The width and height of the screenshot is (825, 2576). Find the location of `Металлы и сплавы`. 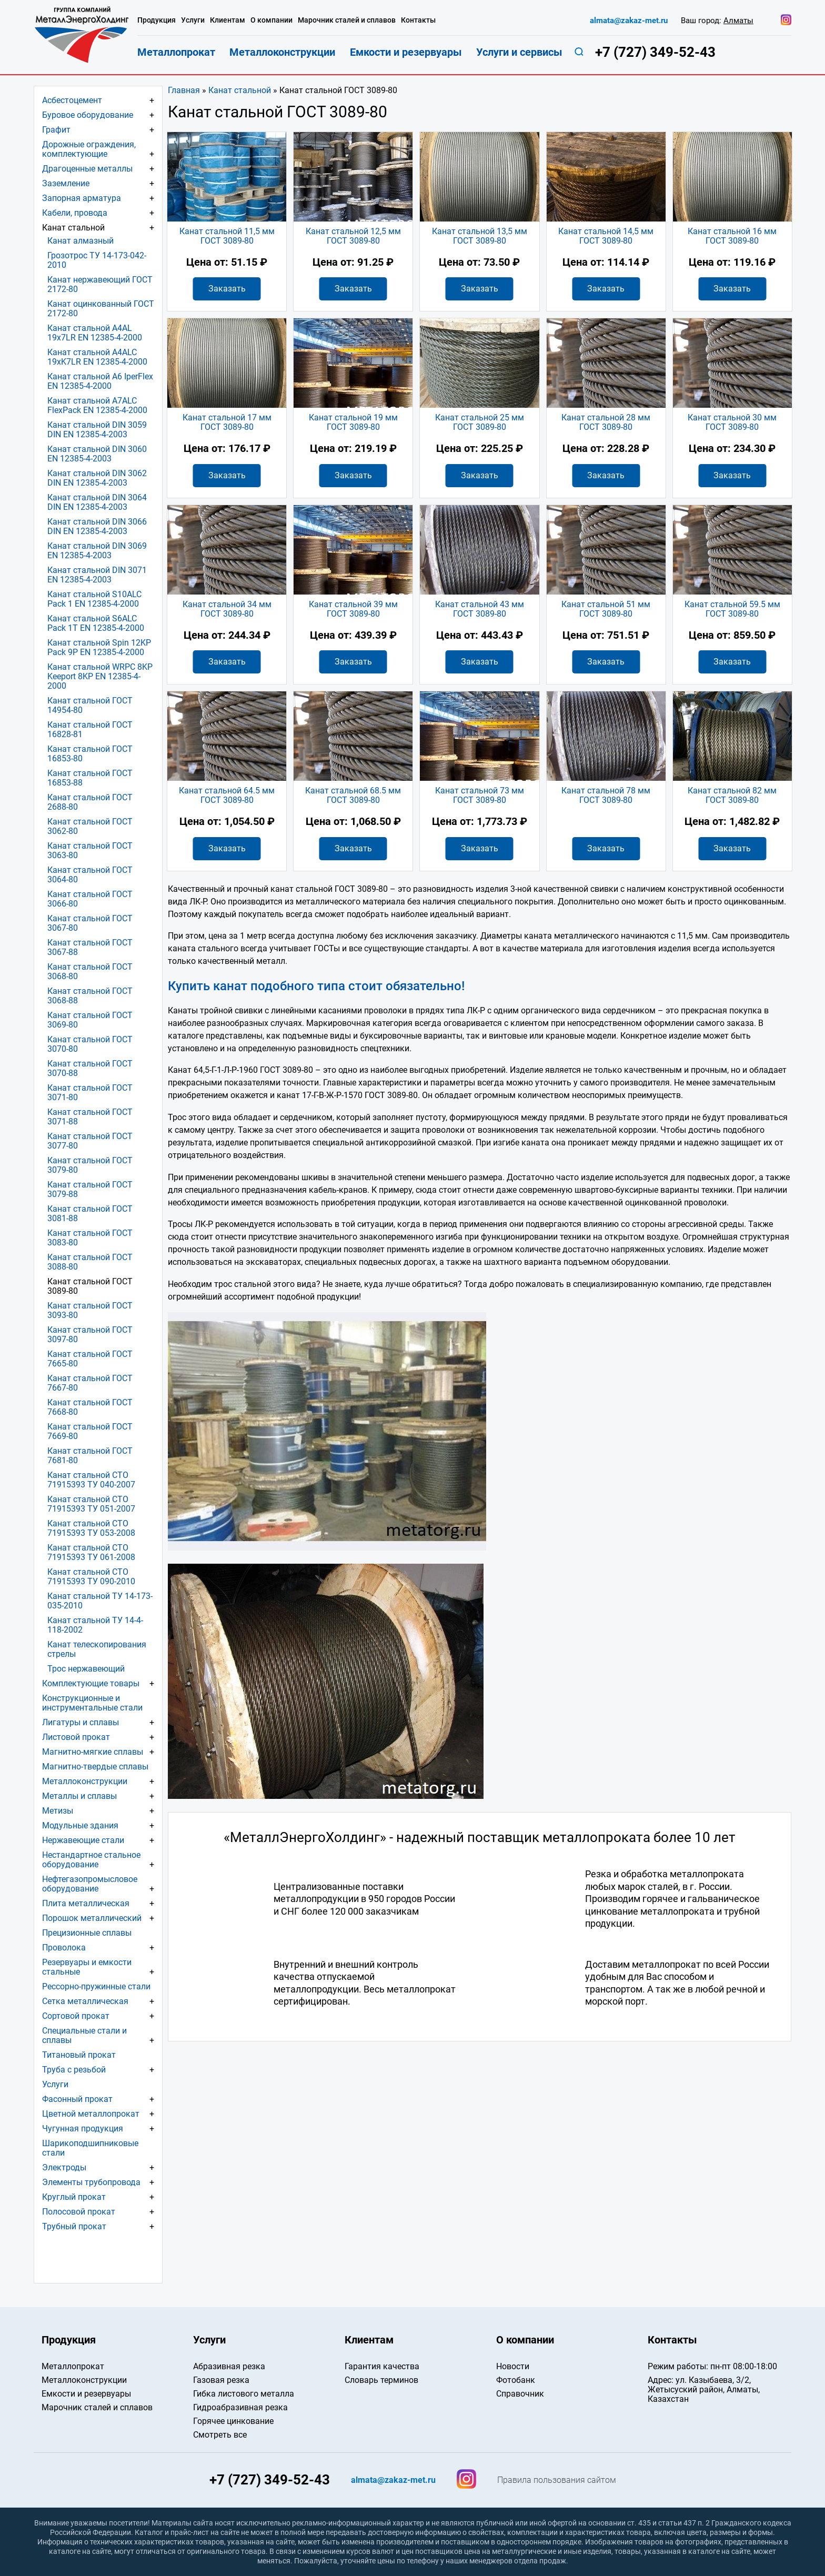

Металлы и сплавы is located at coordinates (79, 1796).